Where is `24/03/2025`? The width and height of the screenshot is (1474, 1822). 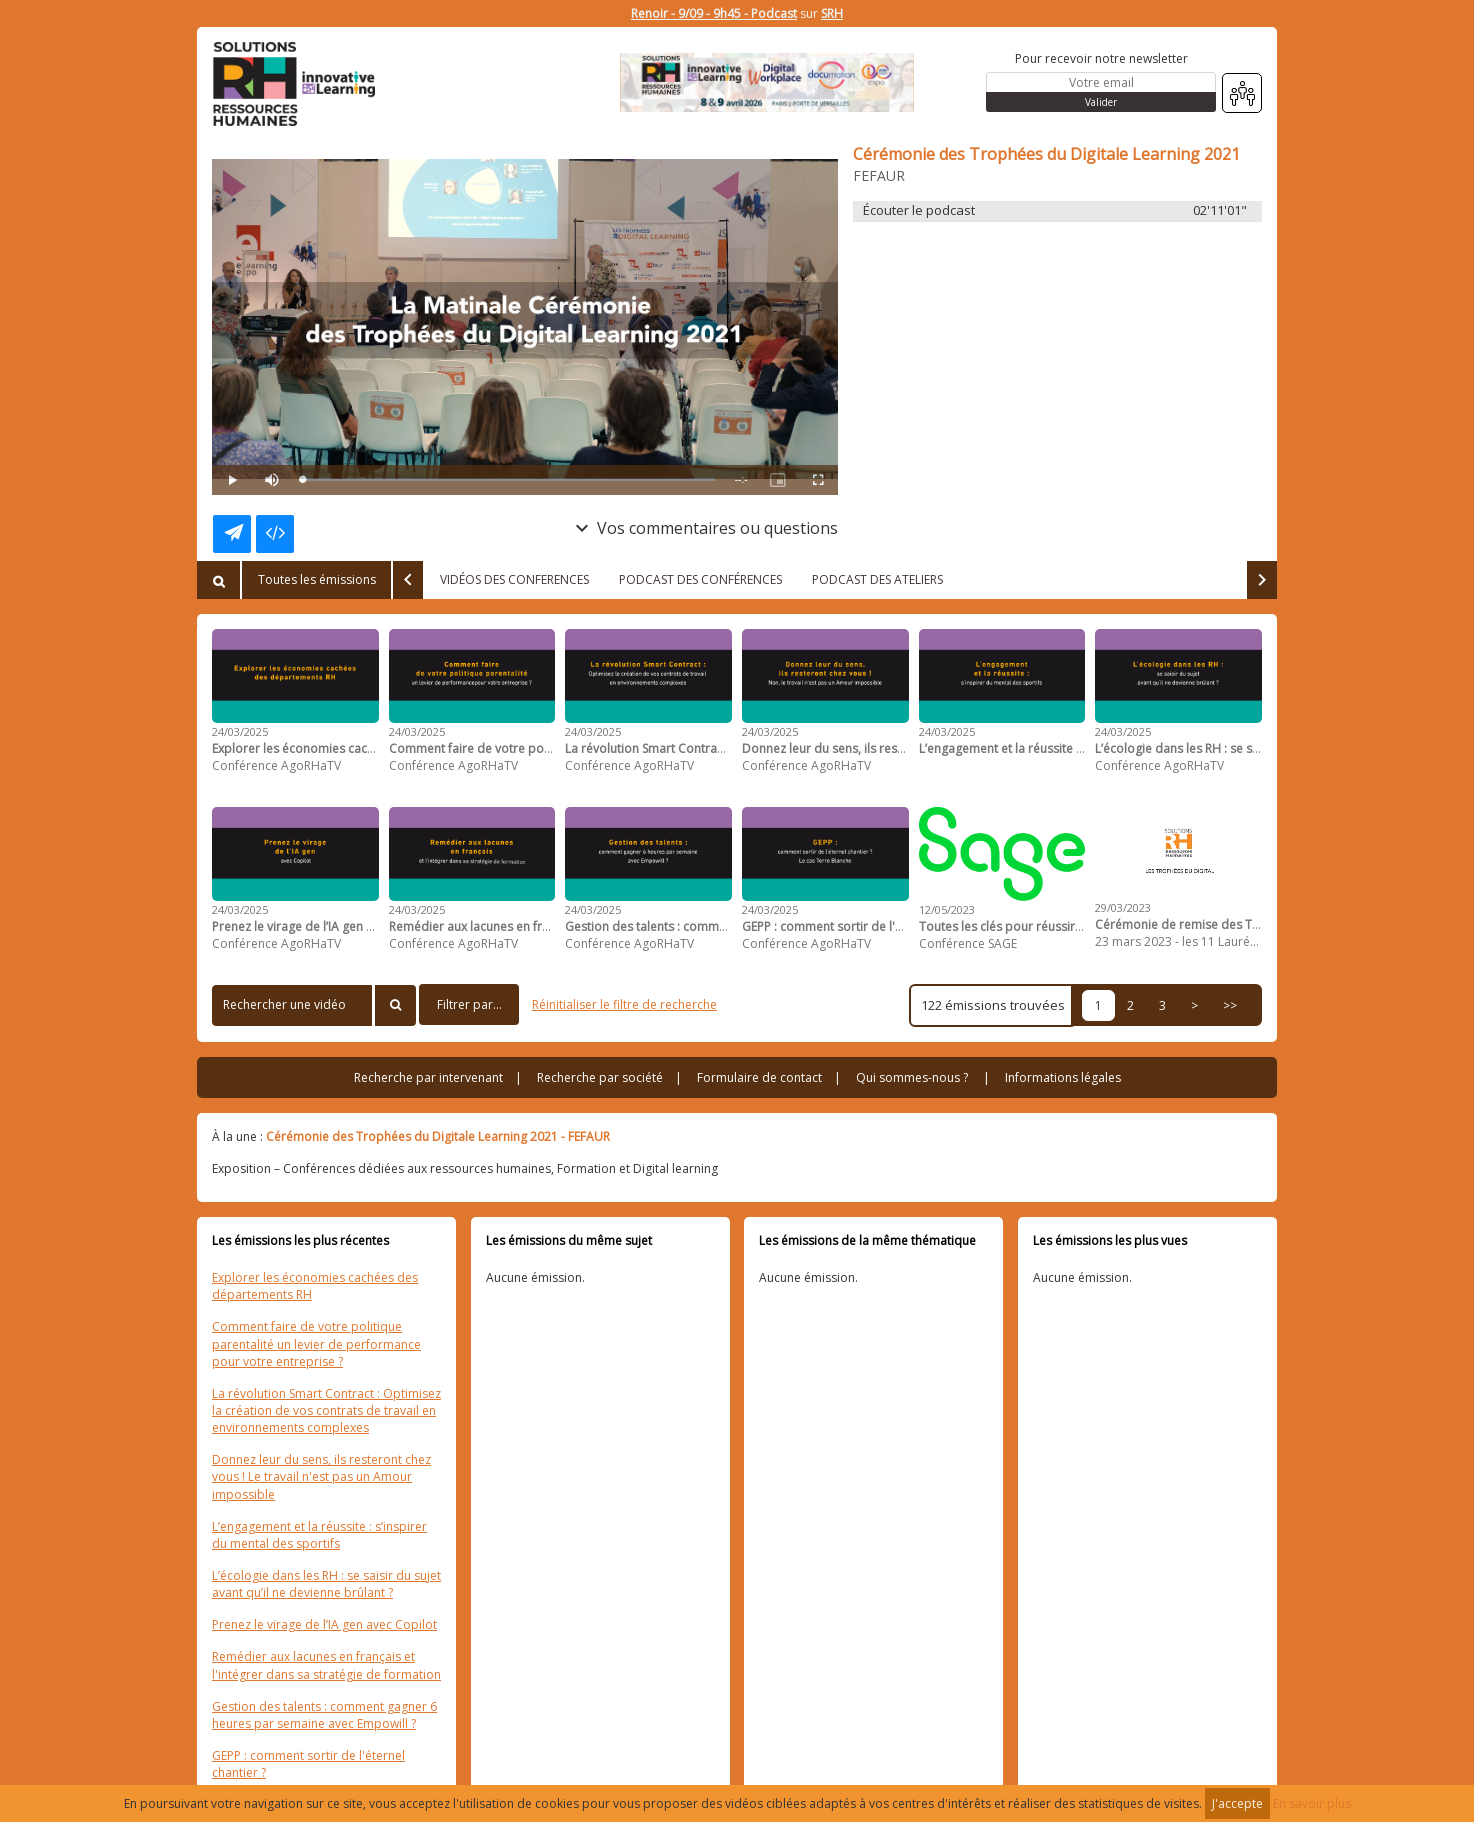 24/03/2025 is located at coordinates (240, 731).